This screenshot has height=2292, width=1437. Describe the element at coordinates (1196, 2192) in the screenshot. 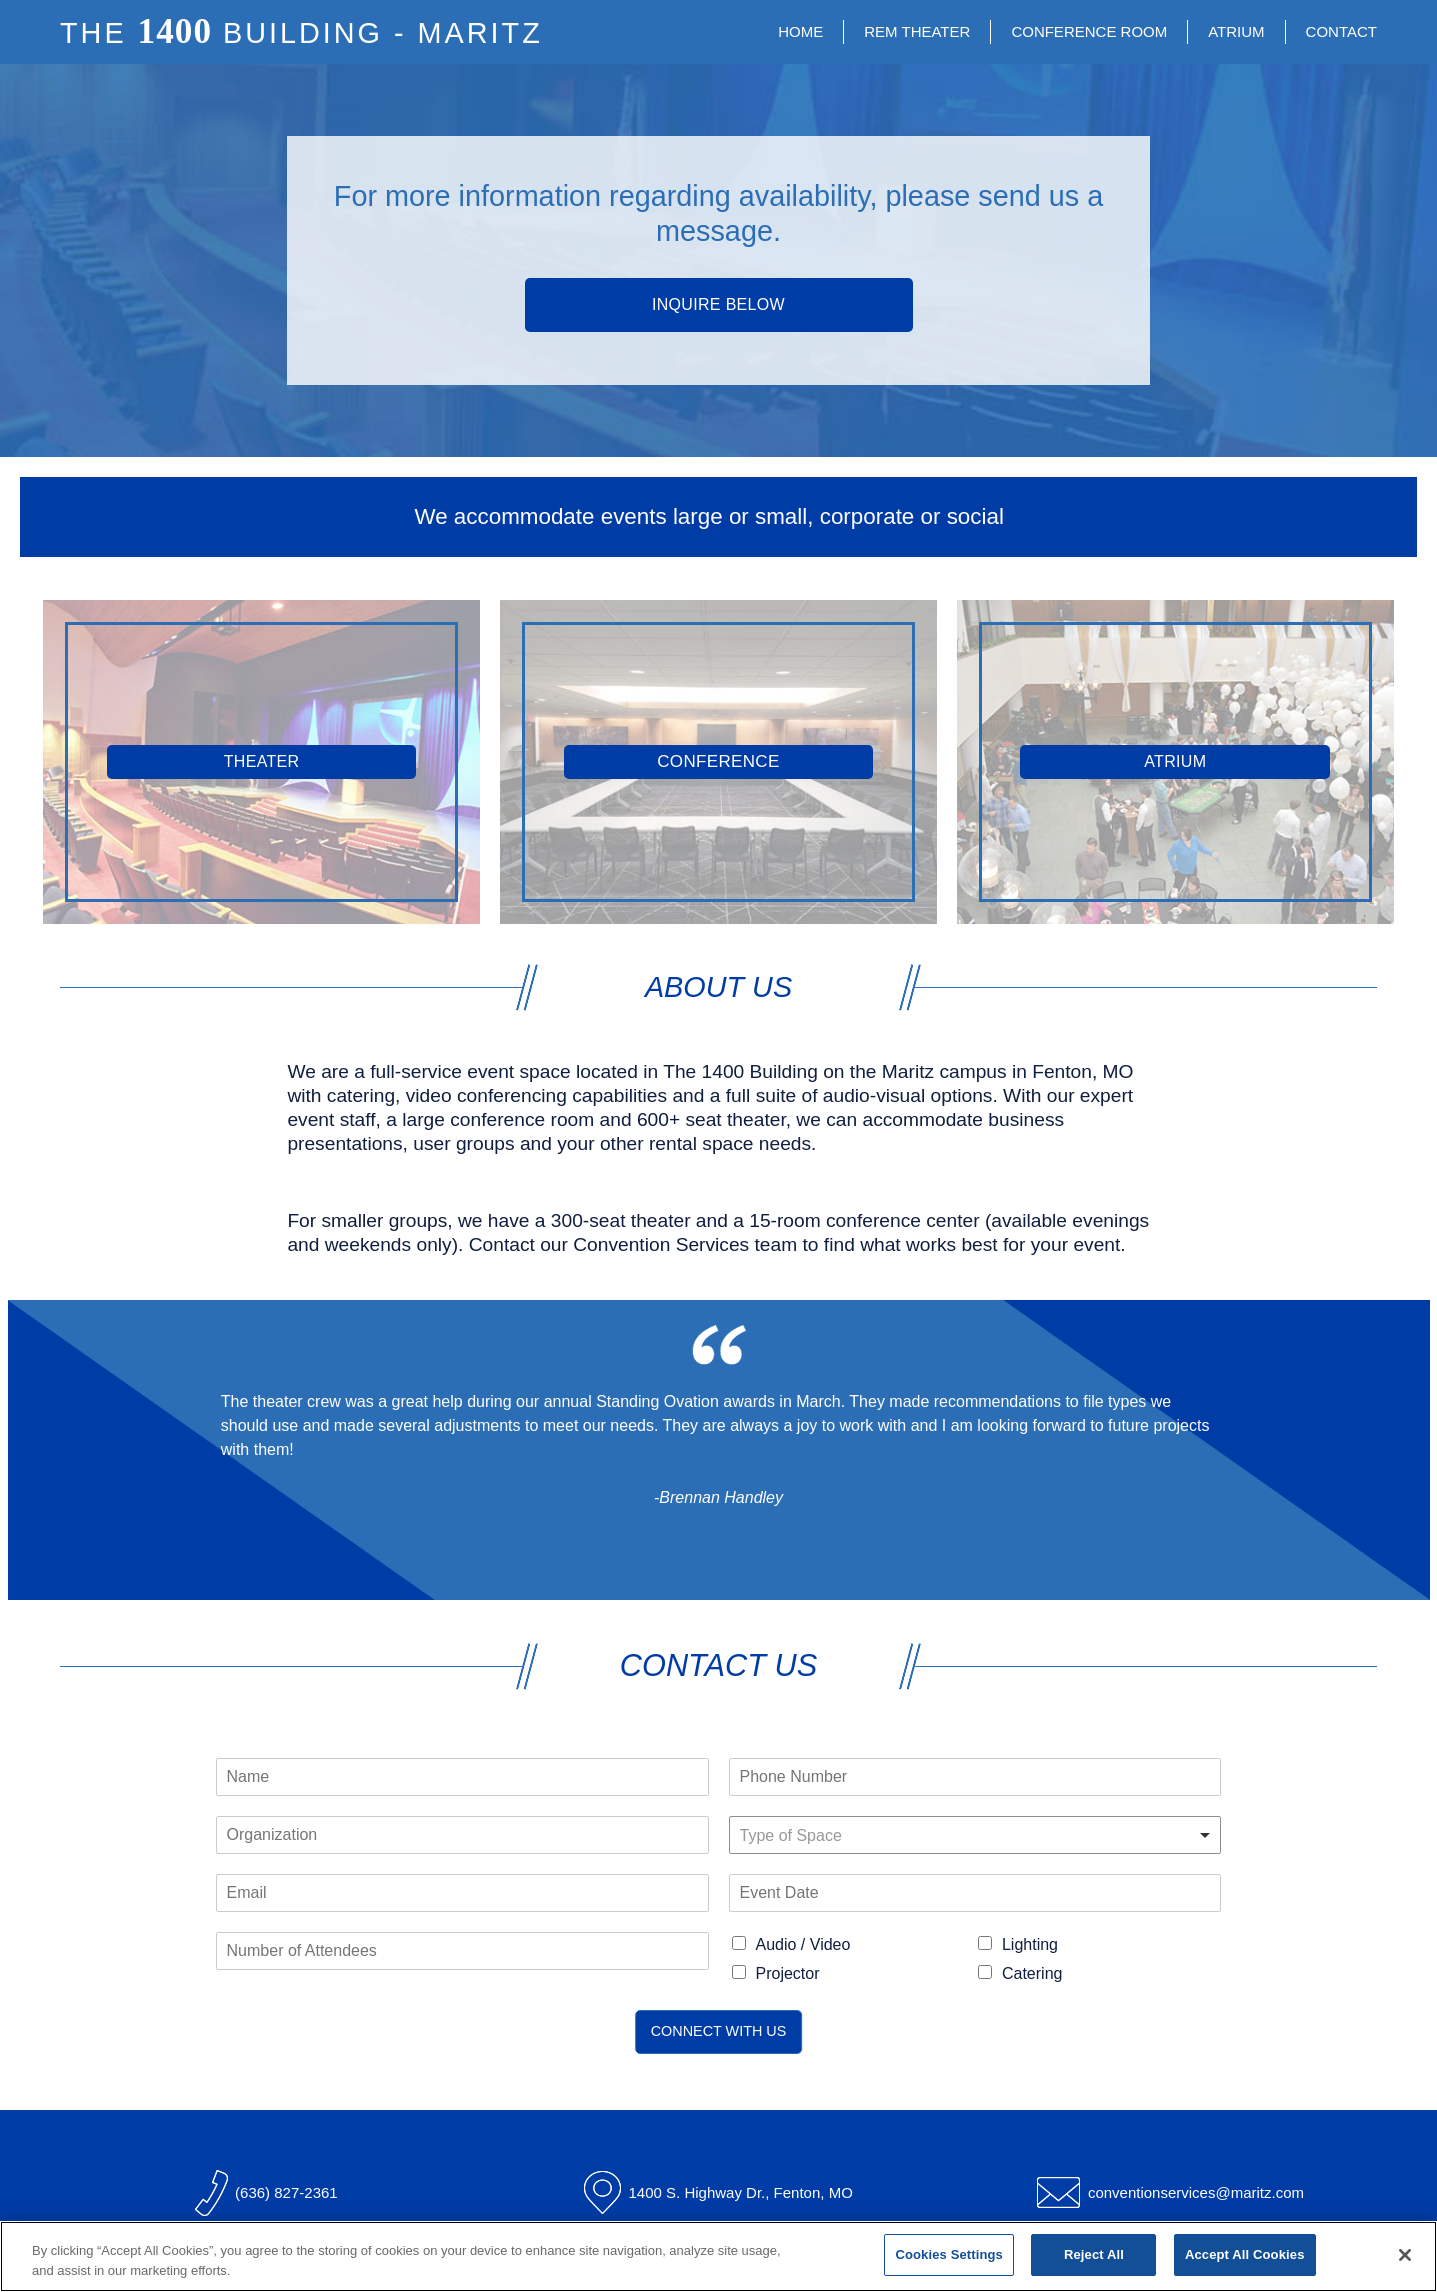

I see `conventionservices@maritz.com` at that location.